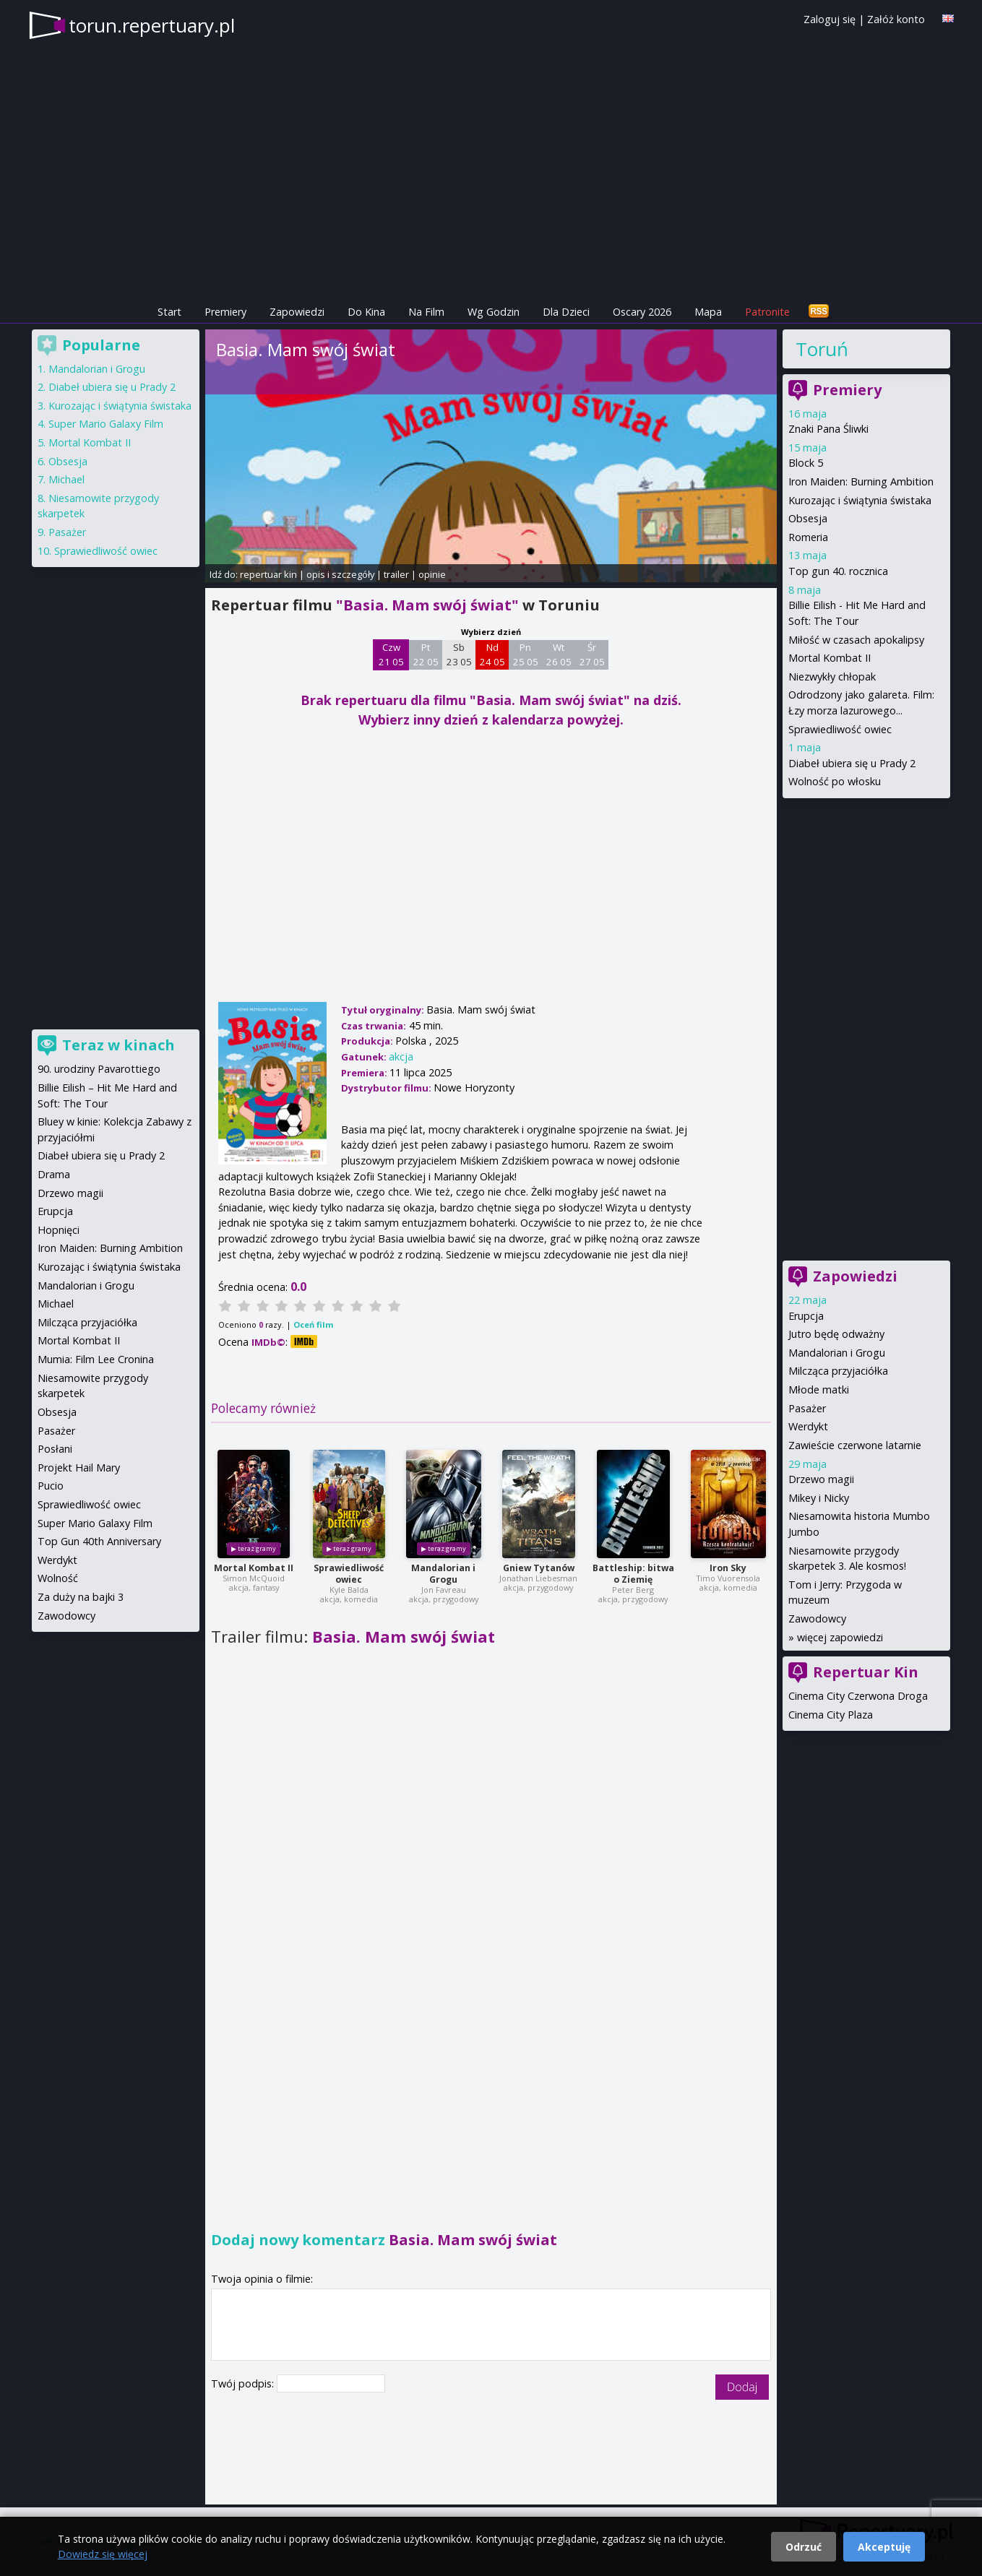 This screenshot has height=2576, width=982. I want to click on Sprawiedliwość owiec, so click(349, 1574).